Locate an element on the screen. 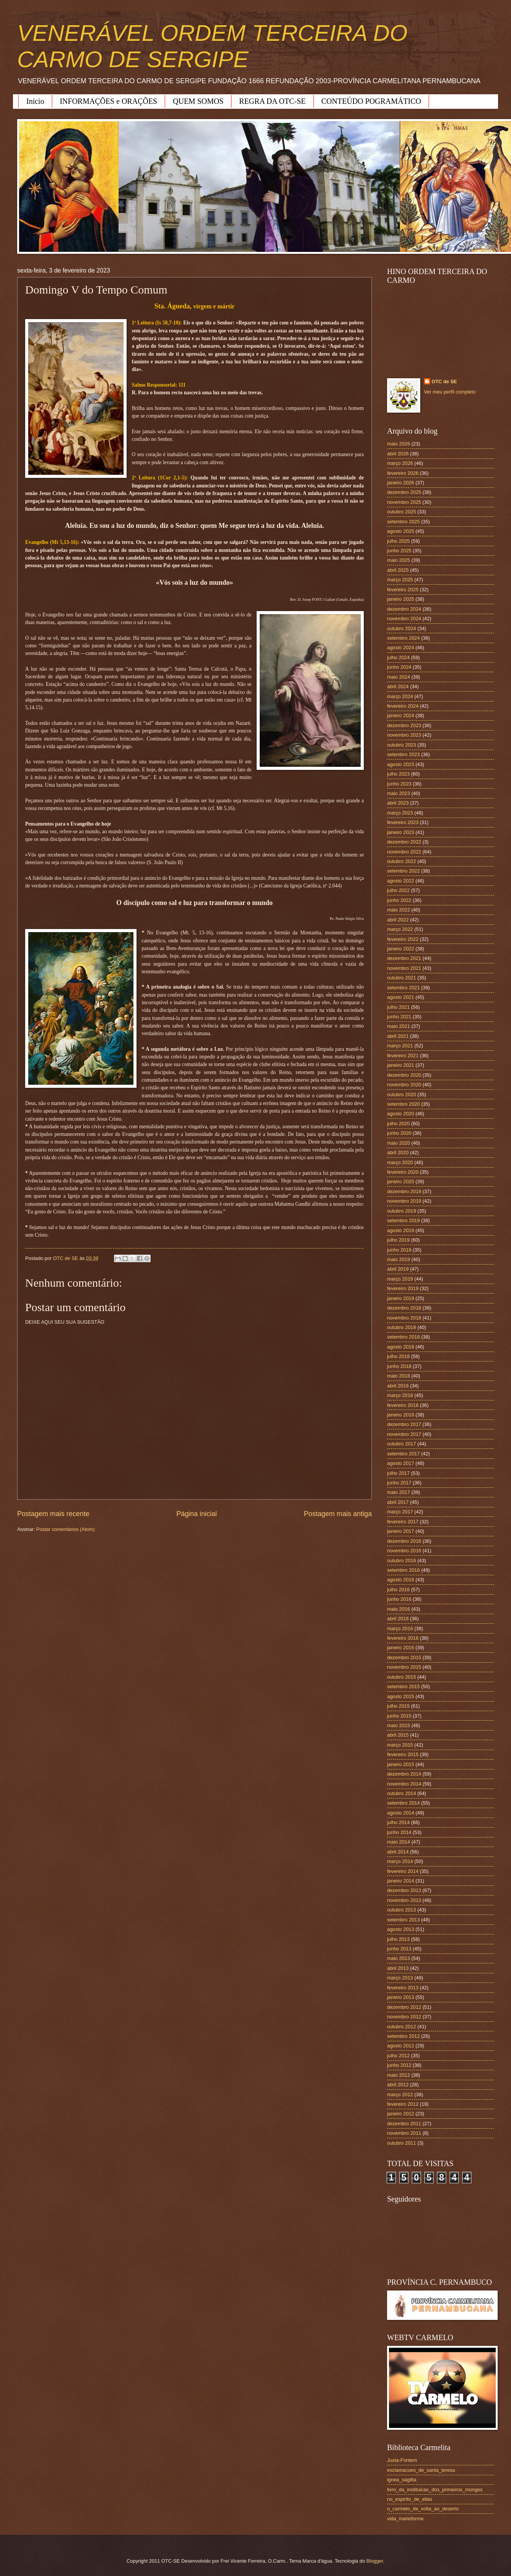  fevereiro 2024 is located at coordinates (402, 706).